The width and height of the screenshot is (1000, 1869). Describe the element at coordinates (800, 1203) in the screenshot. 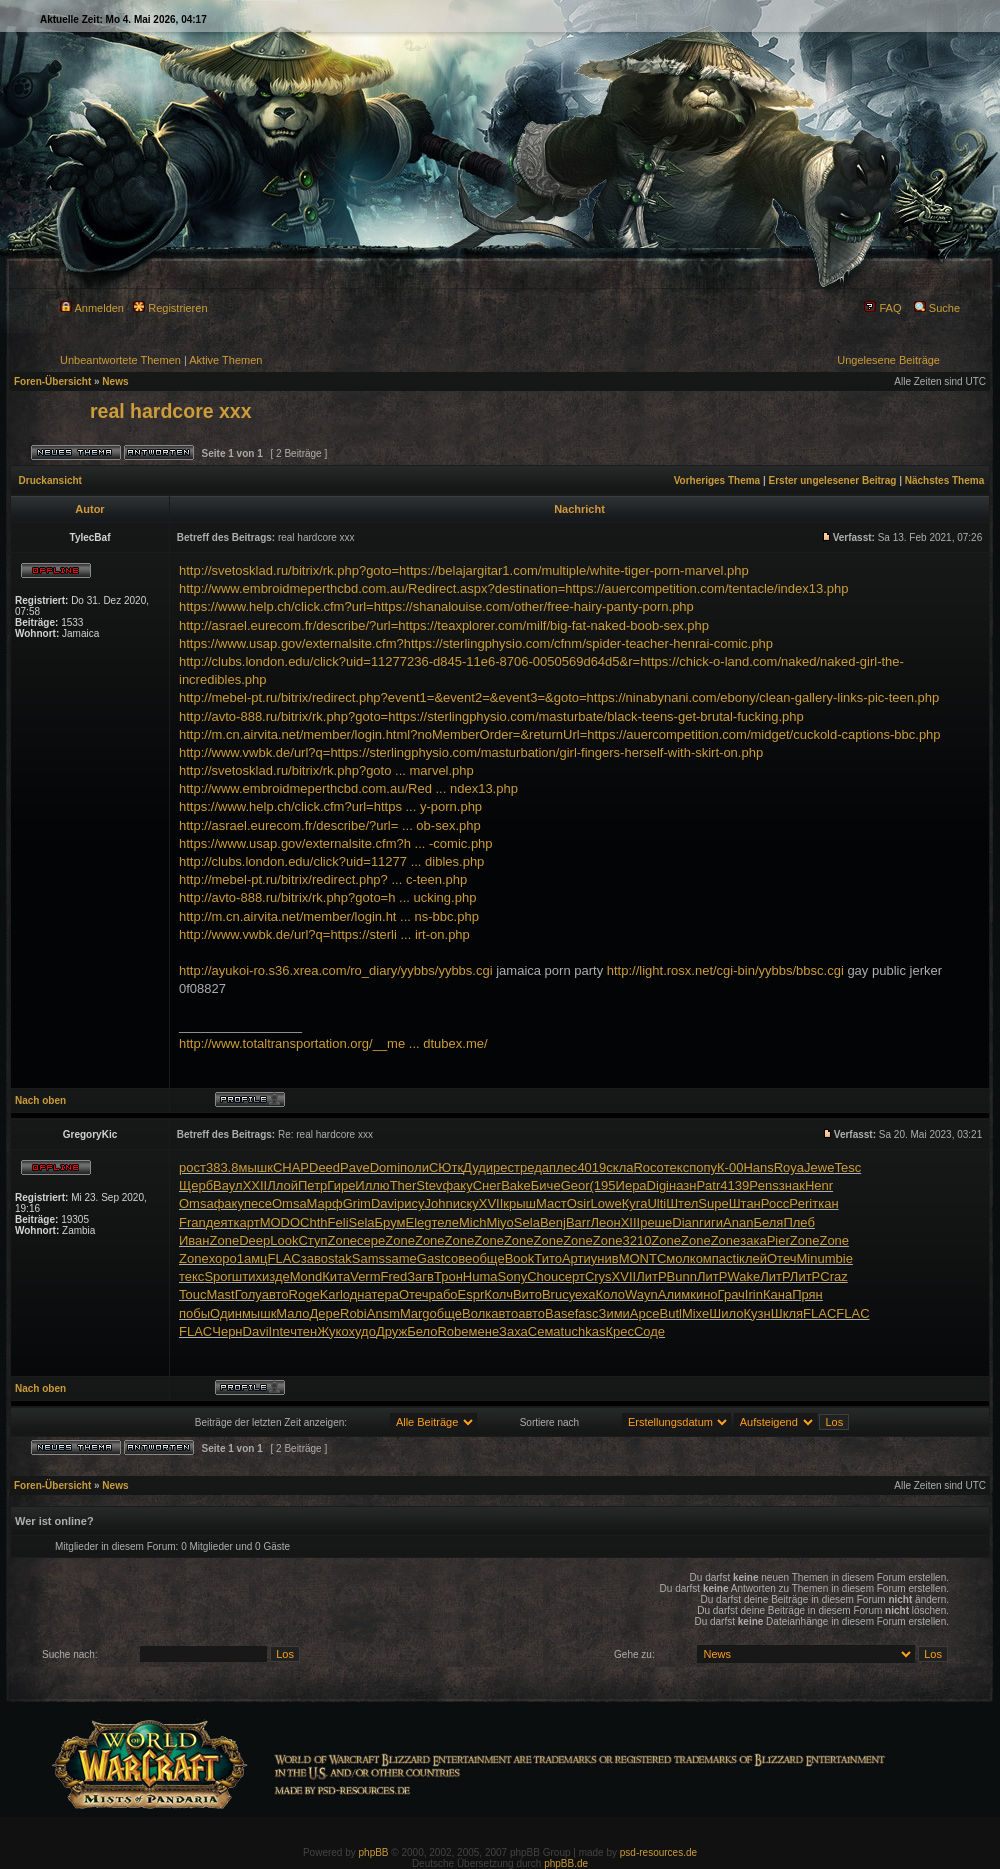

I see `Peri` at that location.